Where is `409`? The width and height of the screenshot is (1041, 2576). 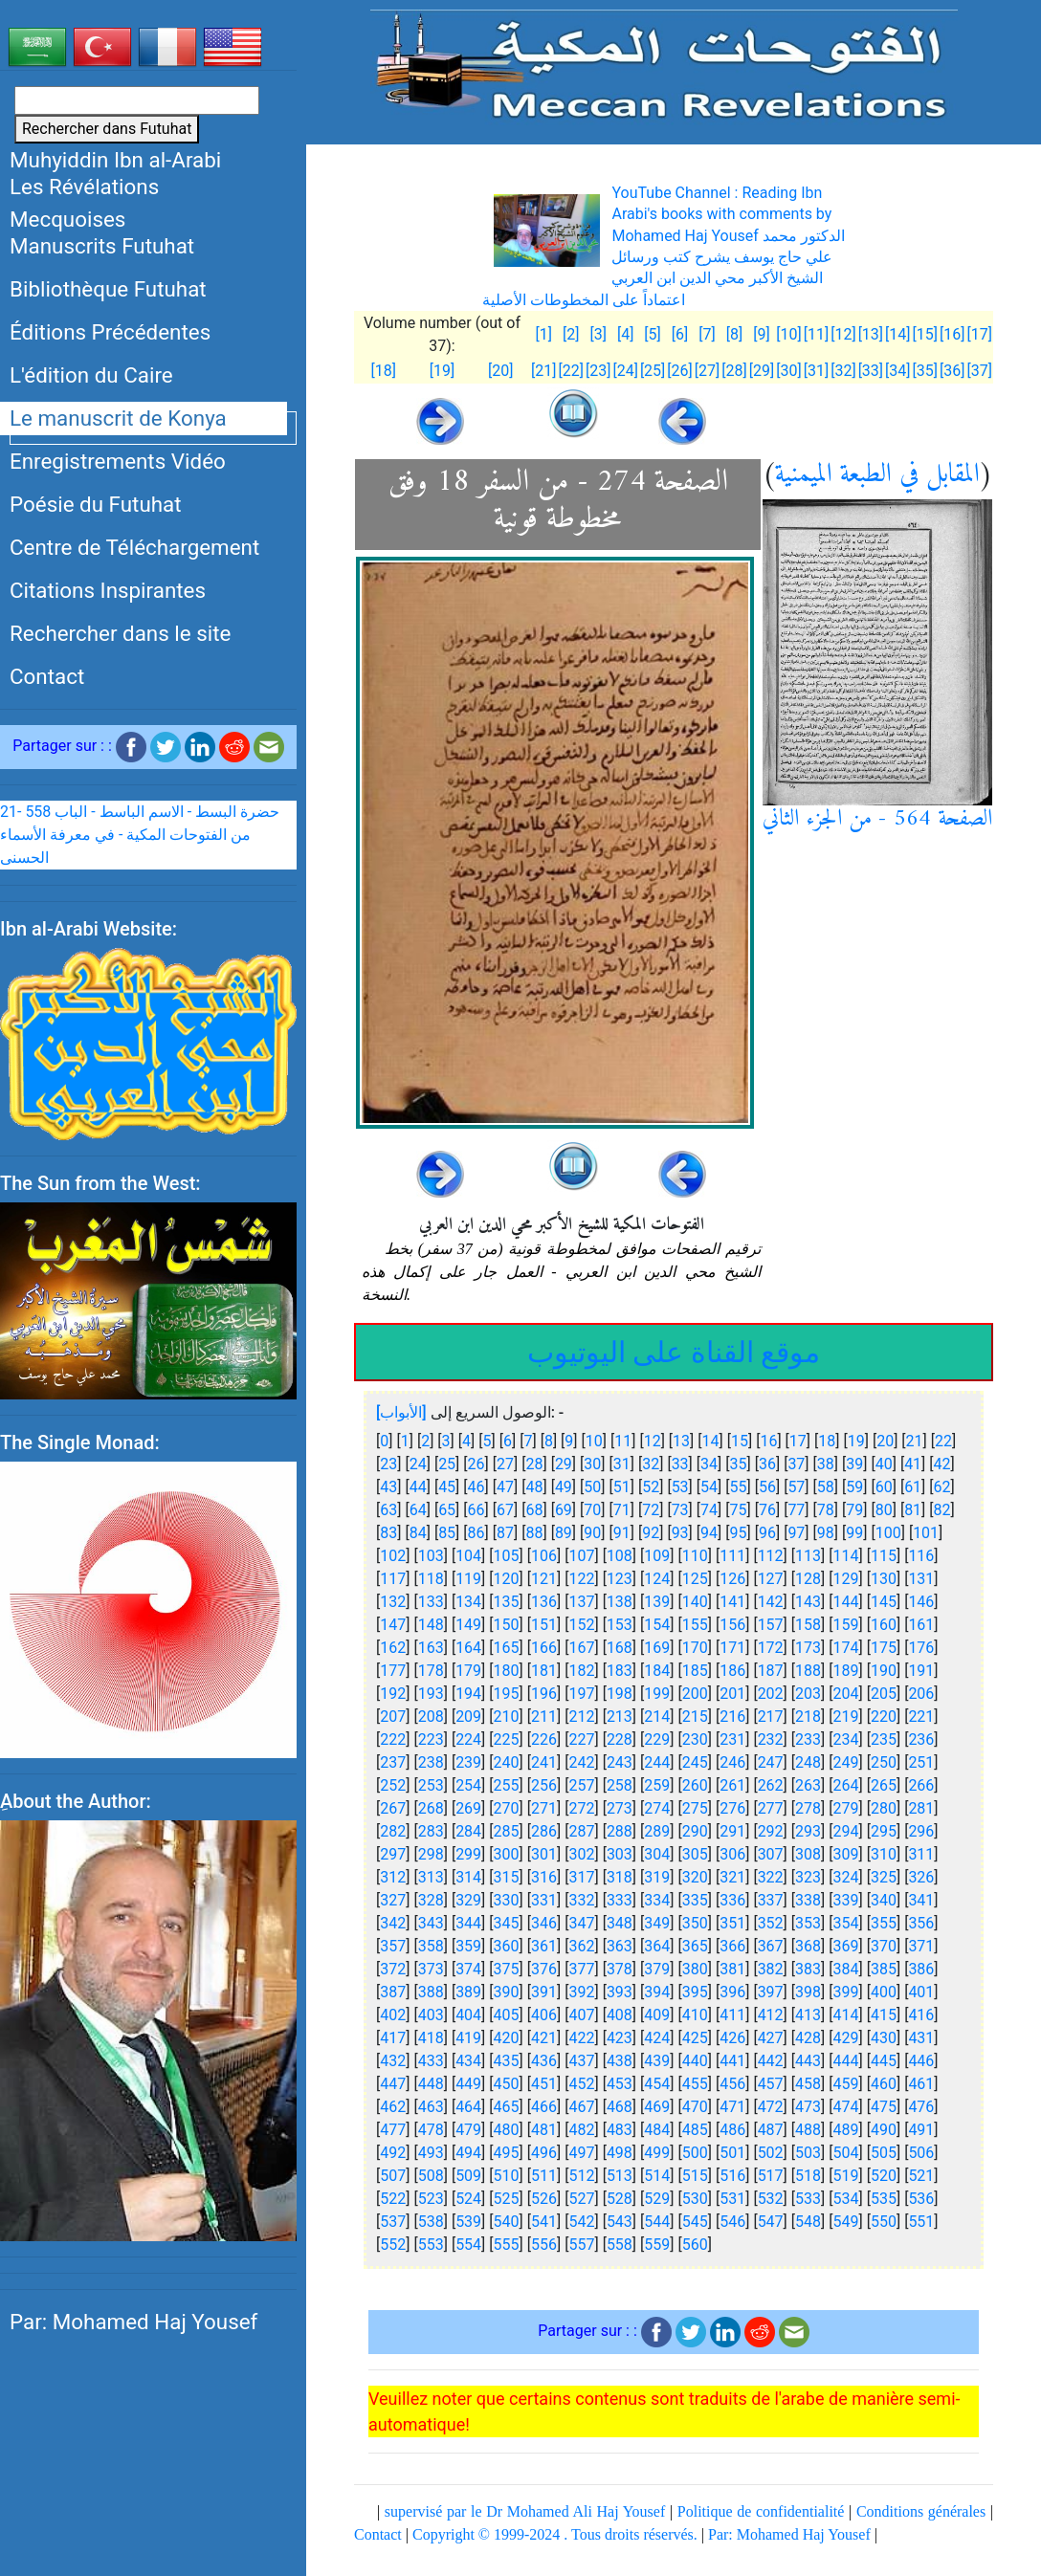
409 is located at coordinates (657, 2015).